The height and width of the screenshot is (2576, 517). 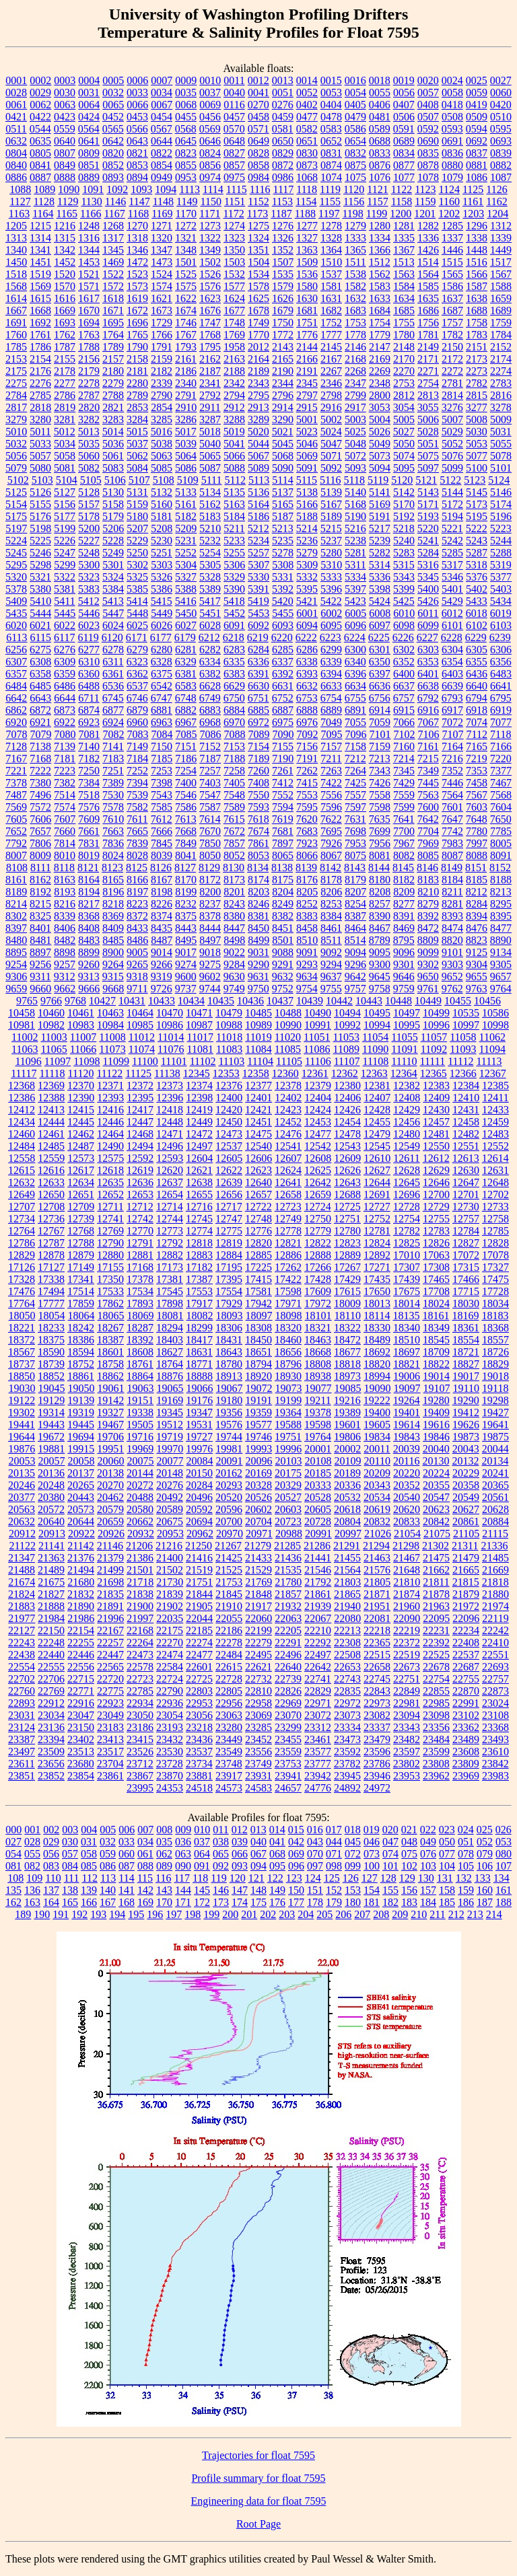 What do you see at coordinates (409, 1890) in the screenshot?
I see `156` at bounding box center [409, 1890].